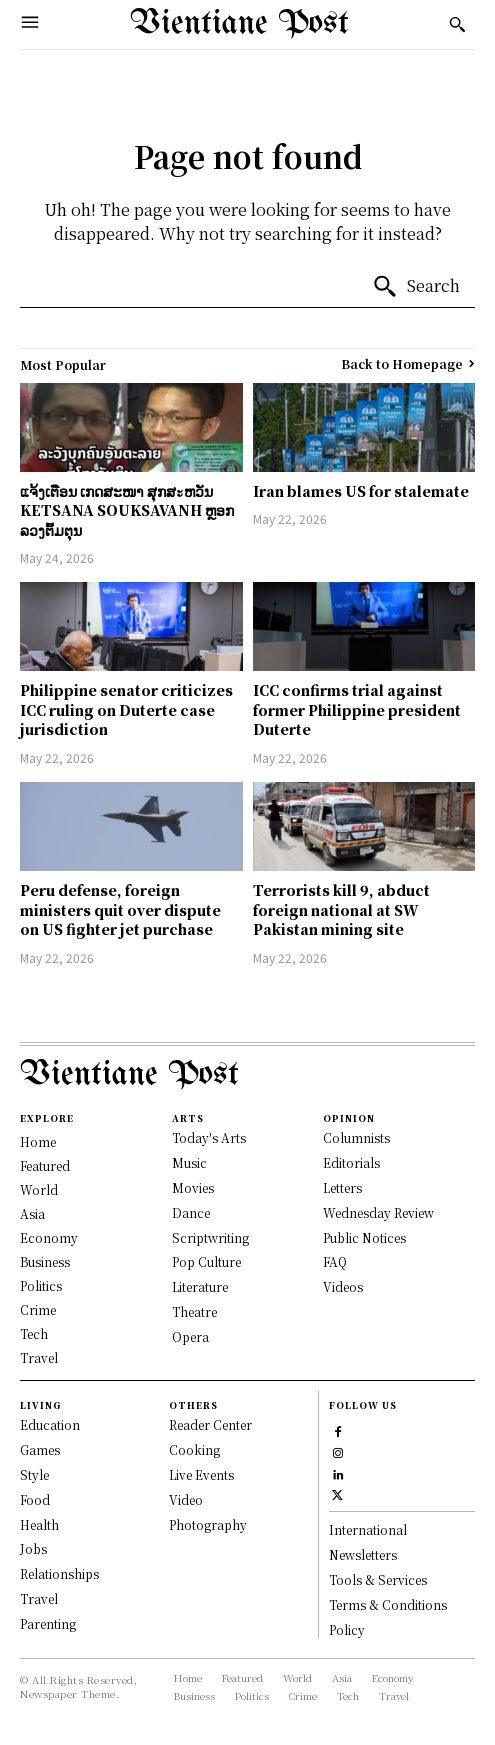 This screenshot has width=495, height=1745. What do you see at coordinates (40, 1449) in the screenshot?
I see `Games` at bounding box center [40, 1449].